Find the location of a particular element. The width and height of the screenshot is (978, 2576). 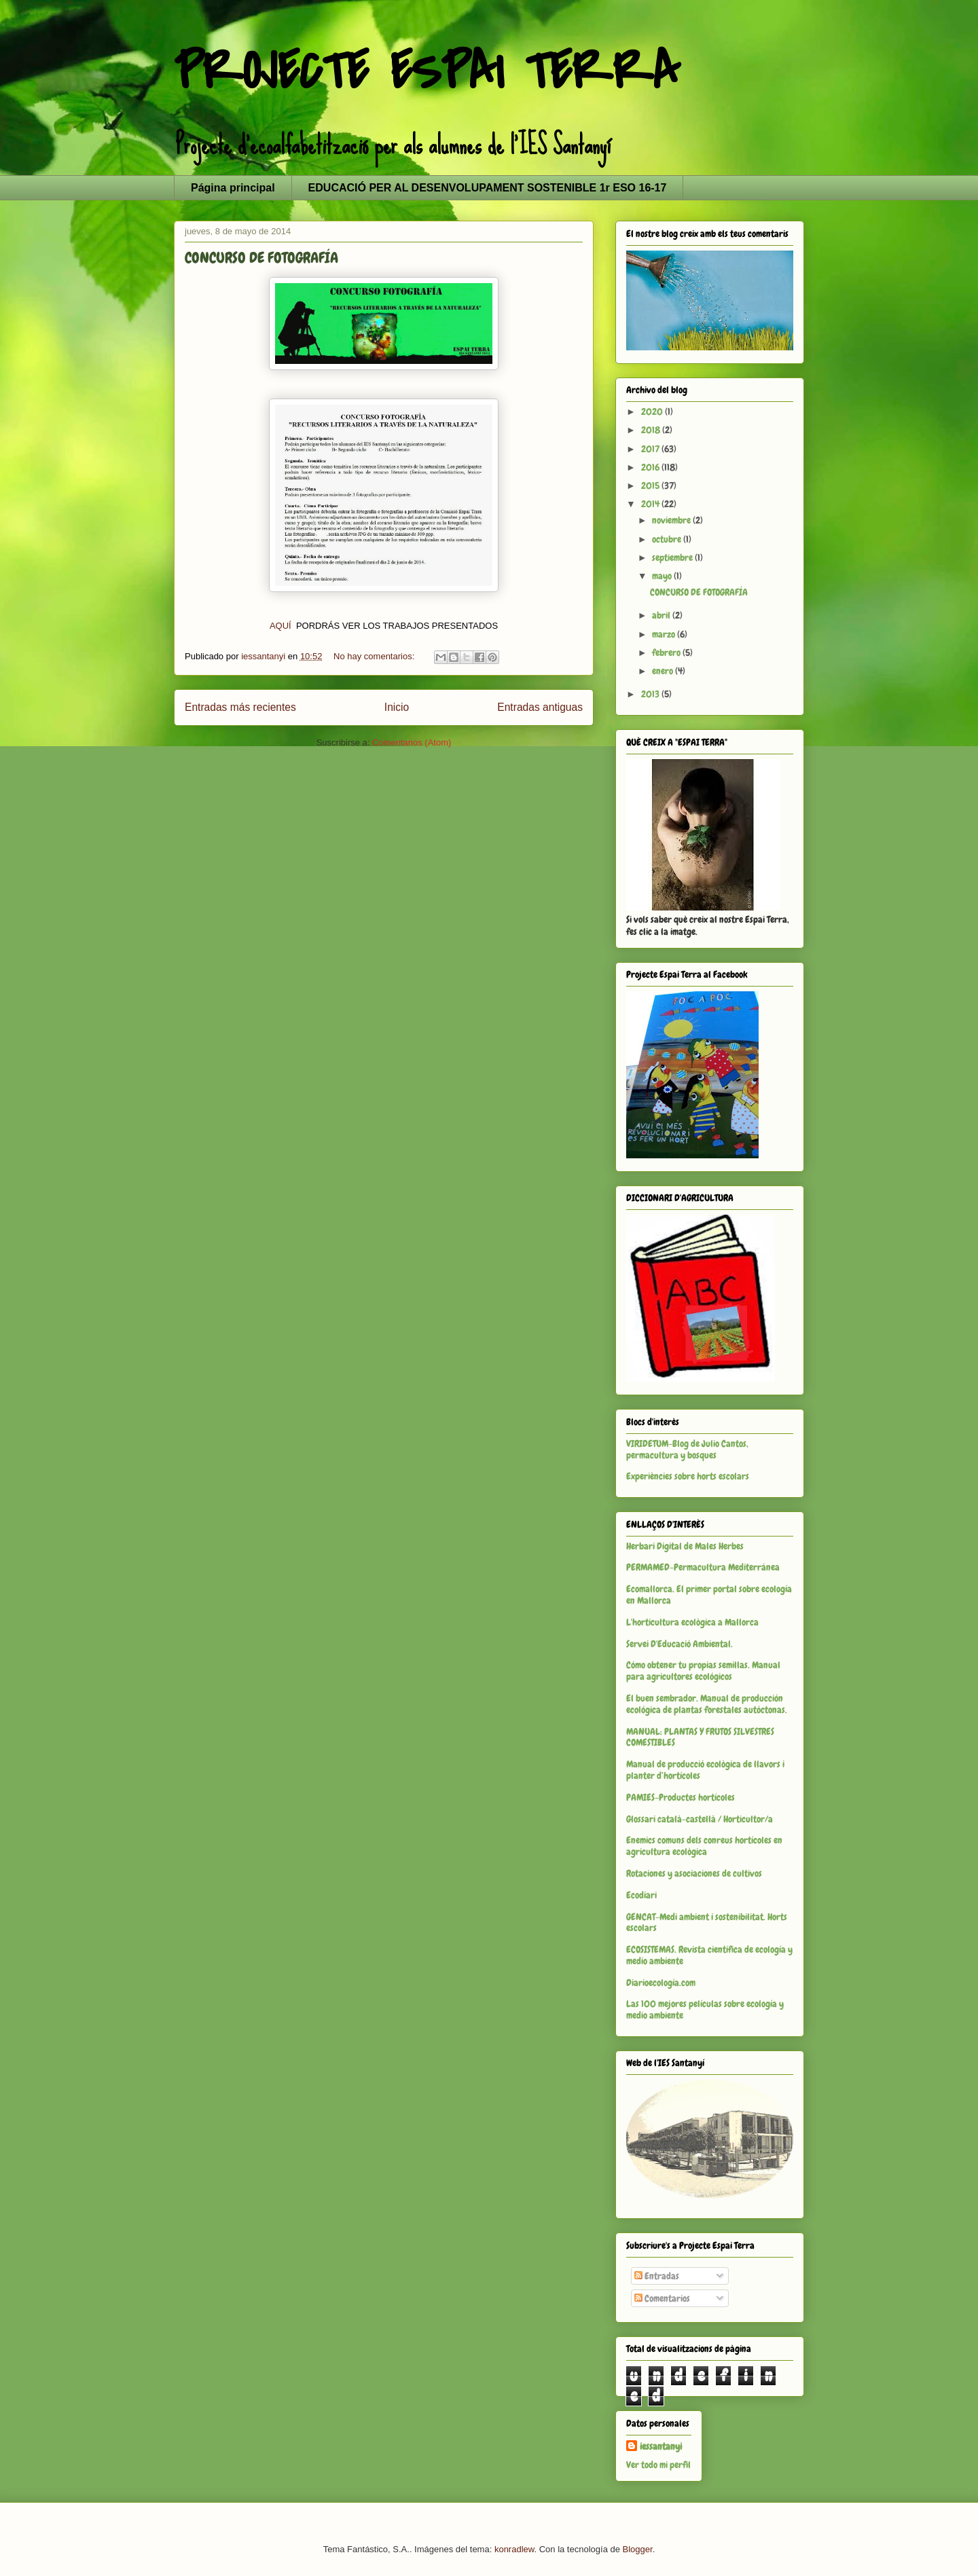

2020 is located at coordinates (653, 411).